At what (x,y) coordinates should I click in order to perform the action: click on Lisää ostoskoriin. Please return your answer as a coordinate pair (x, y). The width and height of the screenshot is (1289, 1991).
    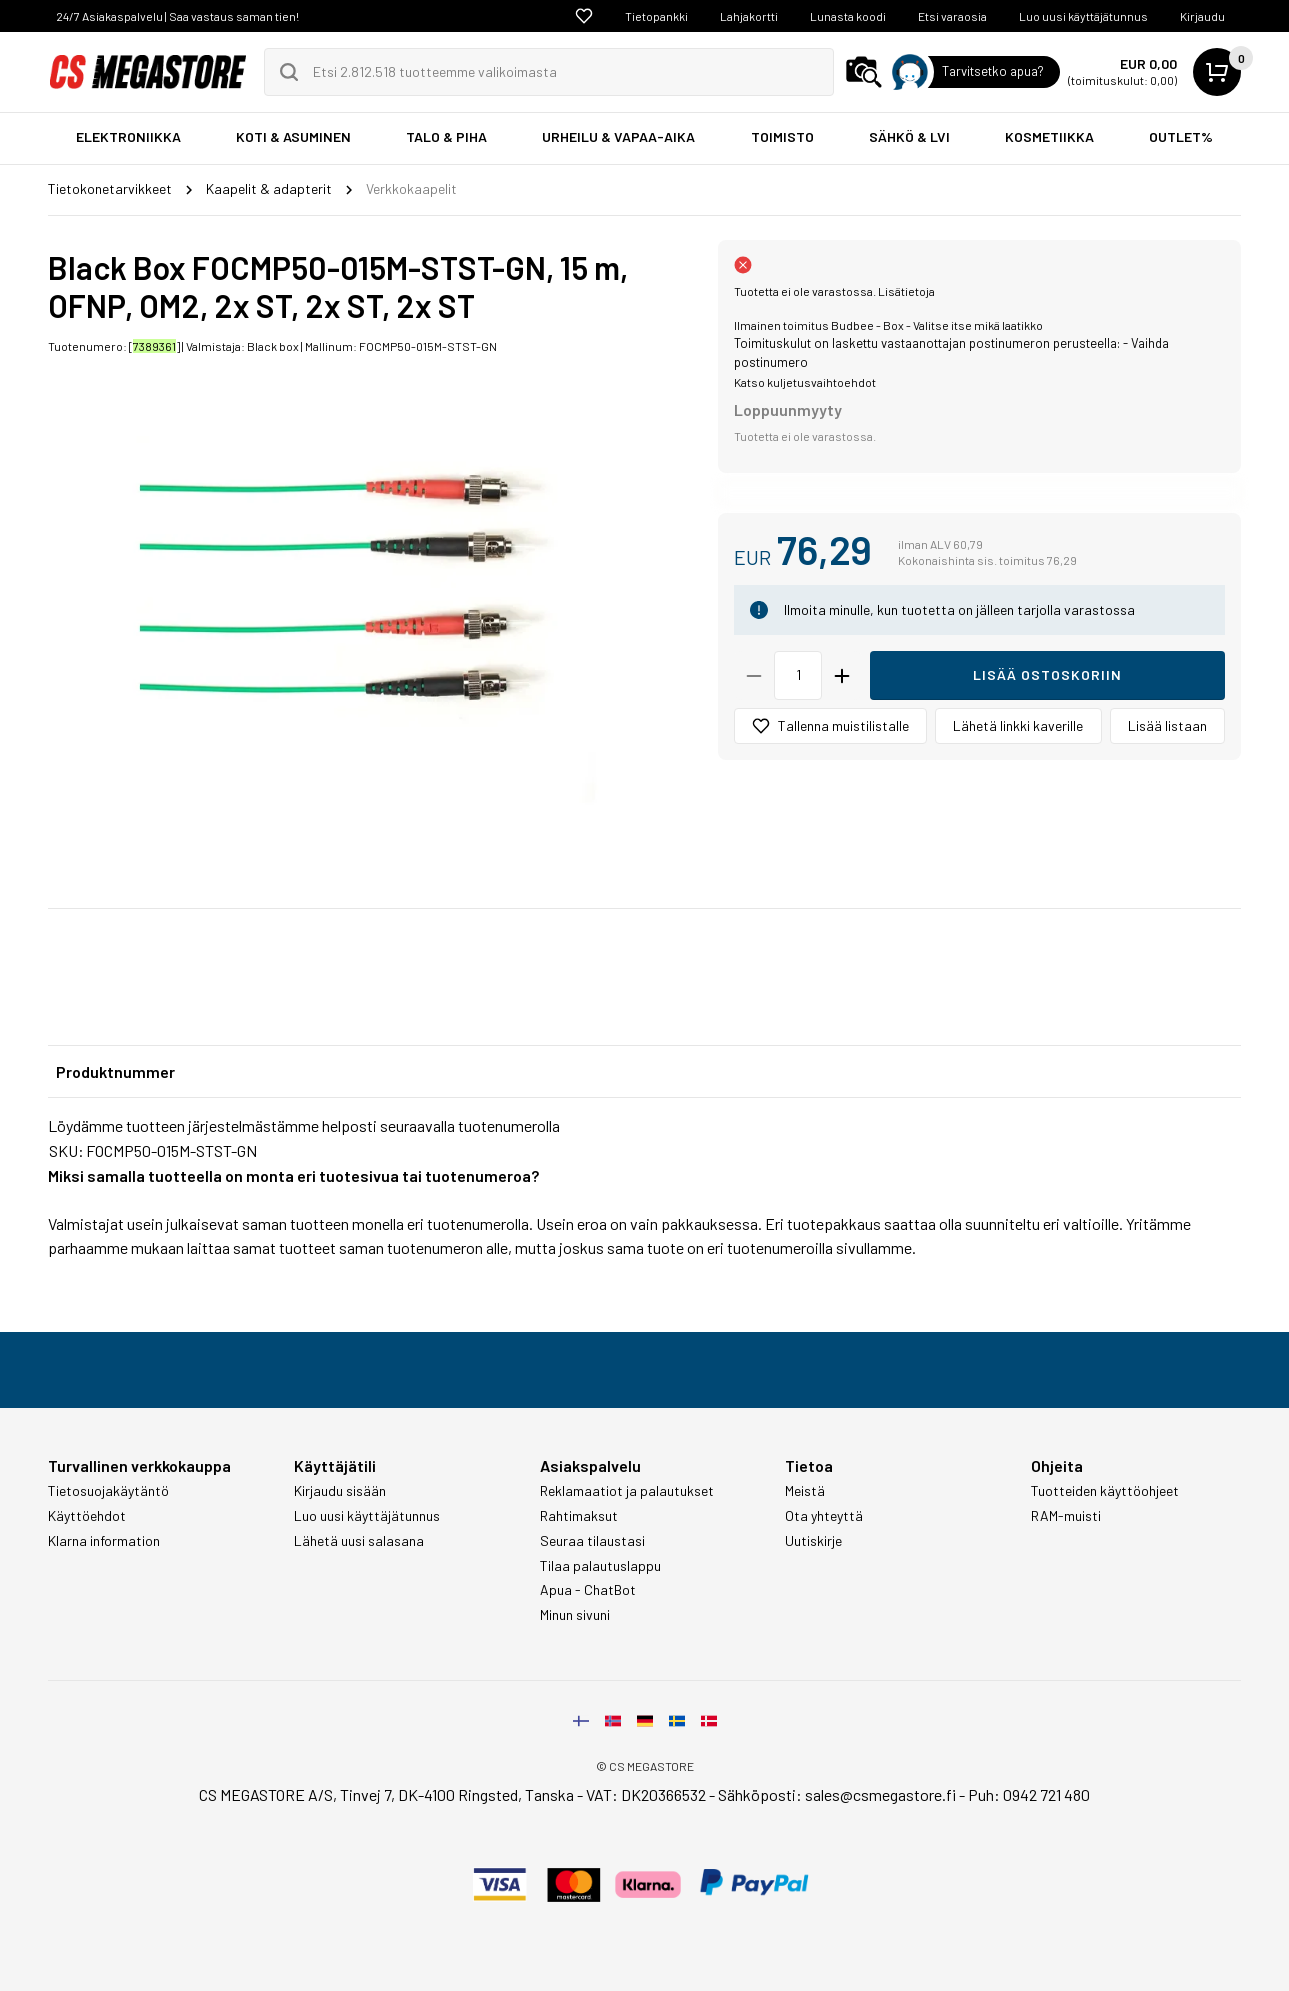
    Looking at the image, I should click on (1047, 674).